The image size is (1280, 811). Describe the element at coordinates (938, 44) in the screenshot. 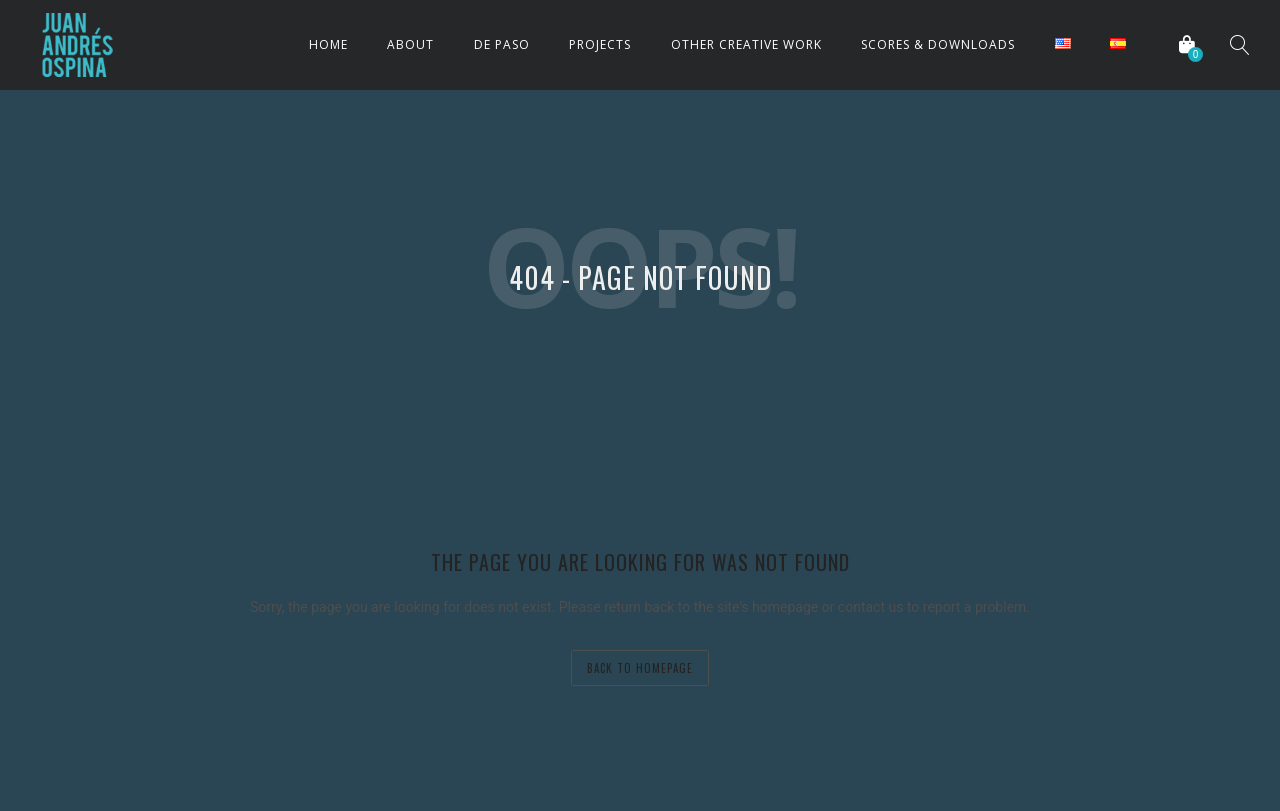

I see `SCORES & DOWNLOADS` at that location.